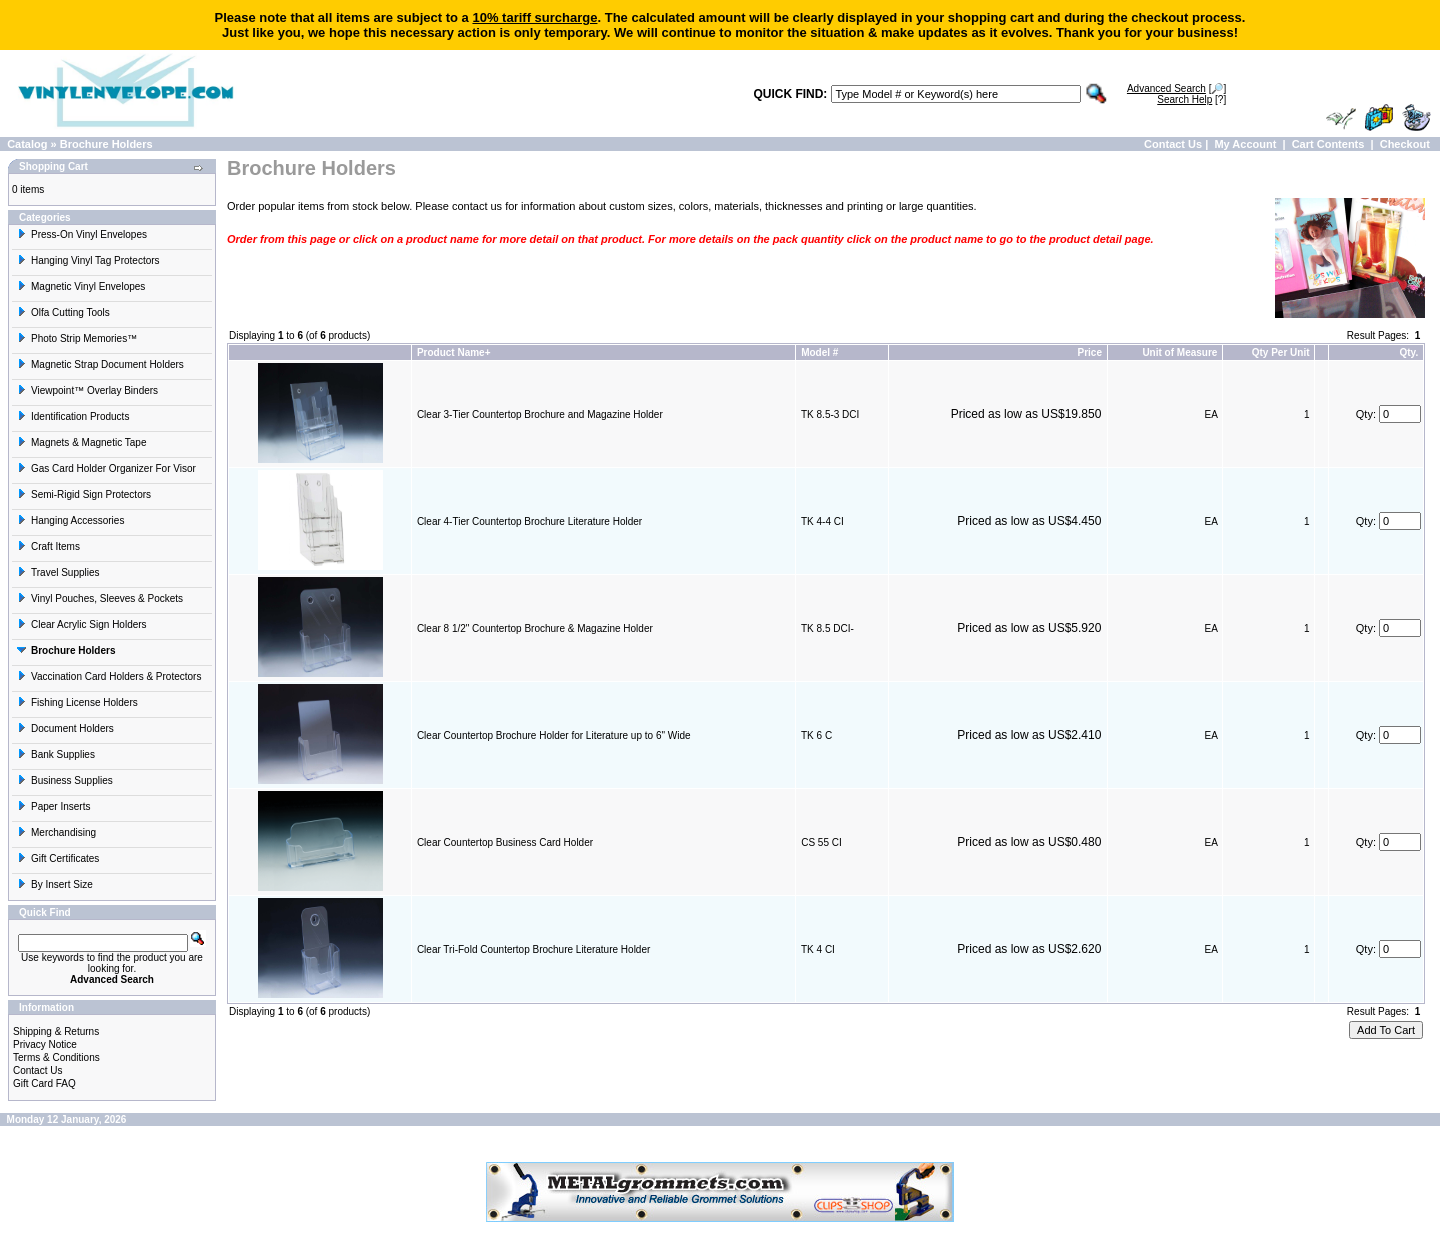 This screenshot has width=1440, height=1240. Describe the element at coordinates (27, 144) in the screenshot. I see `Catalog` at that location.